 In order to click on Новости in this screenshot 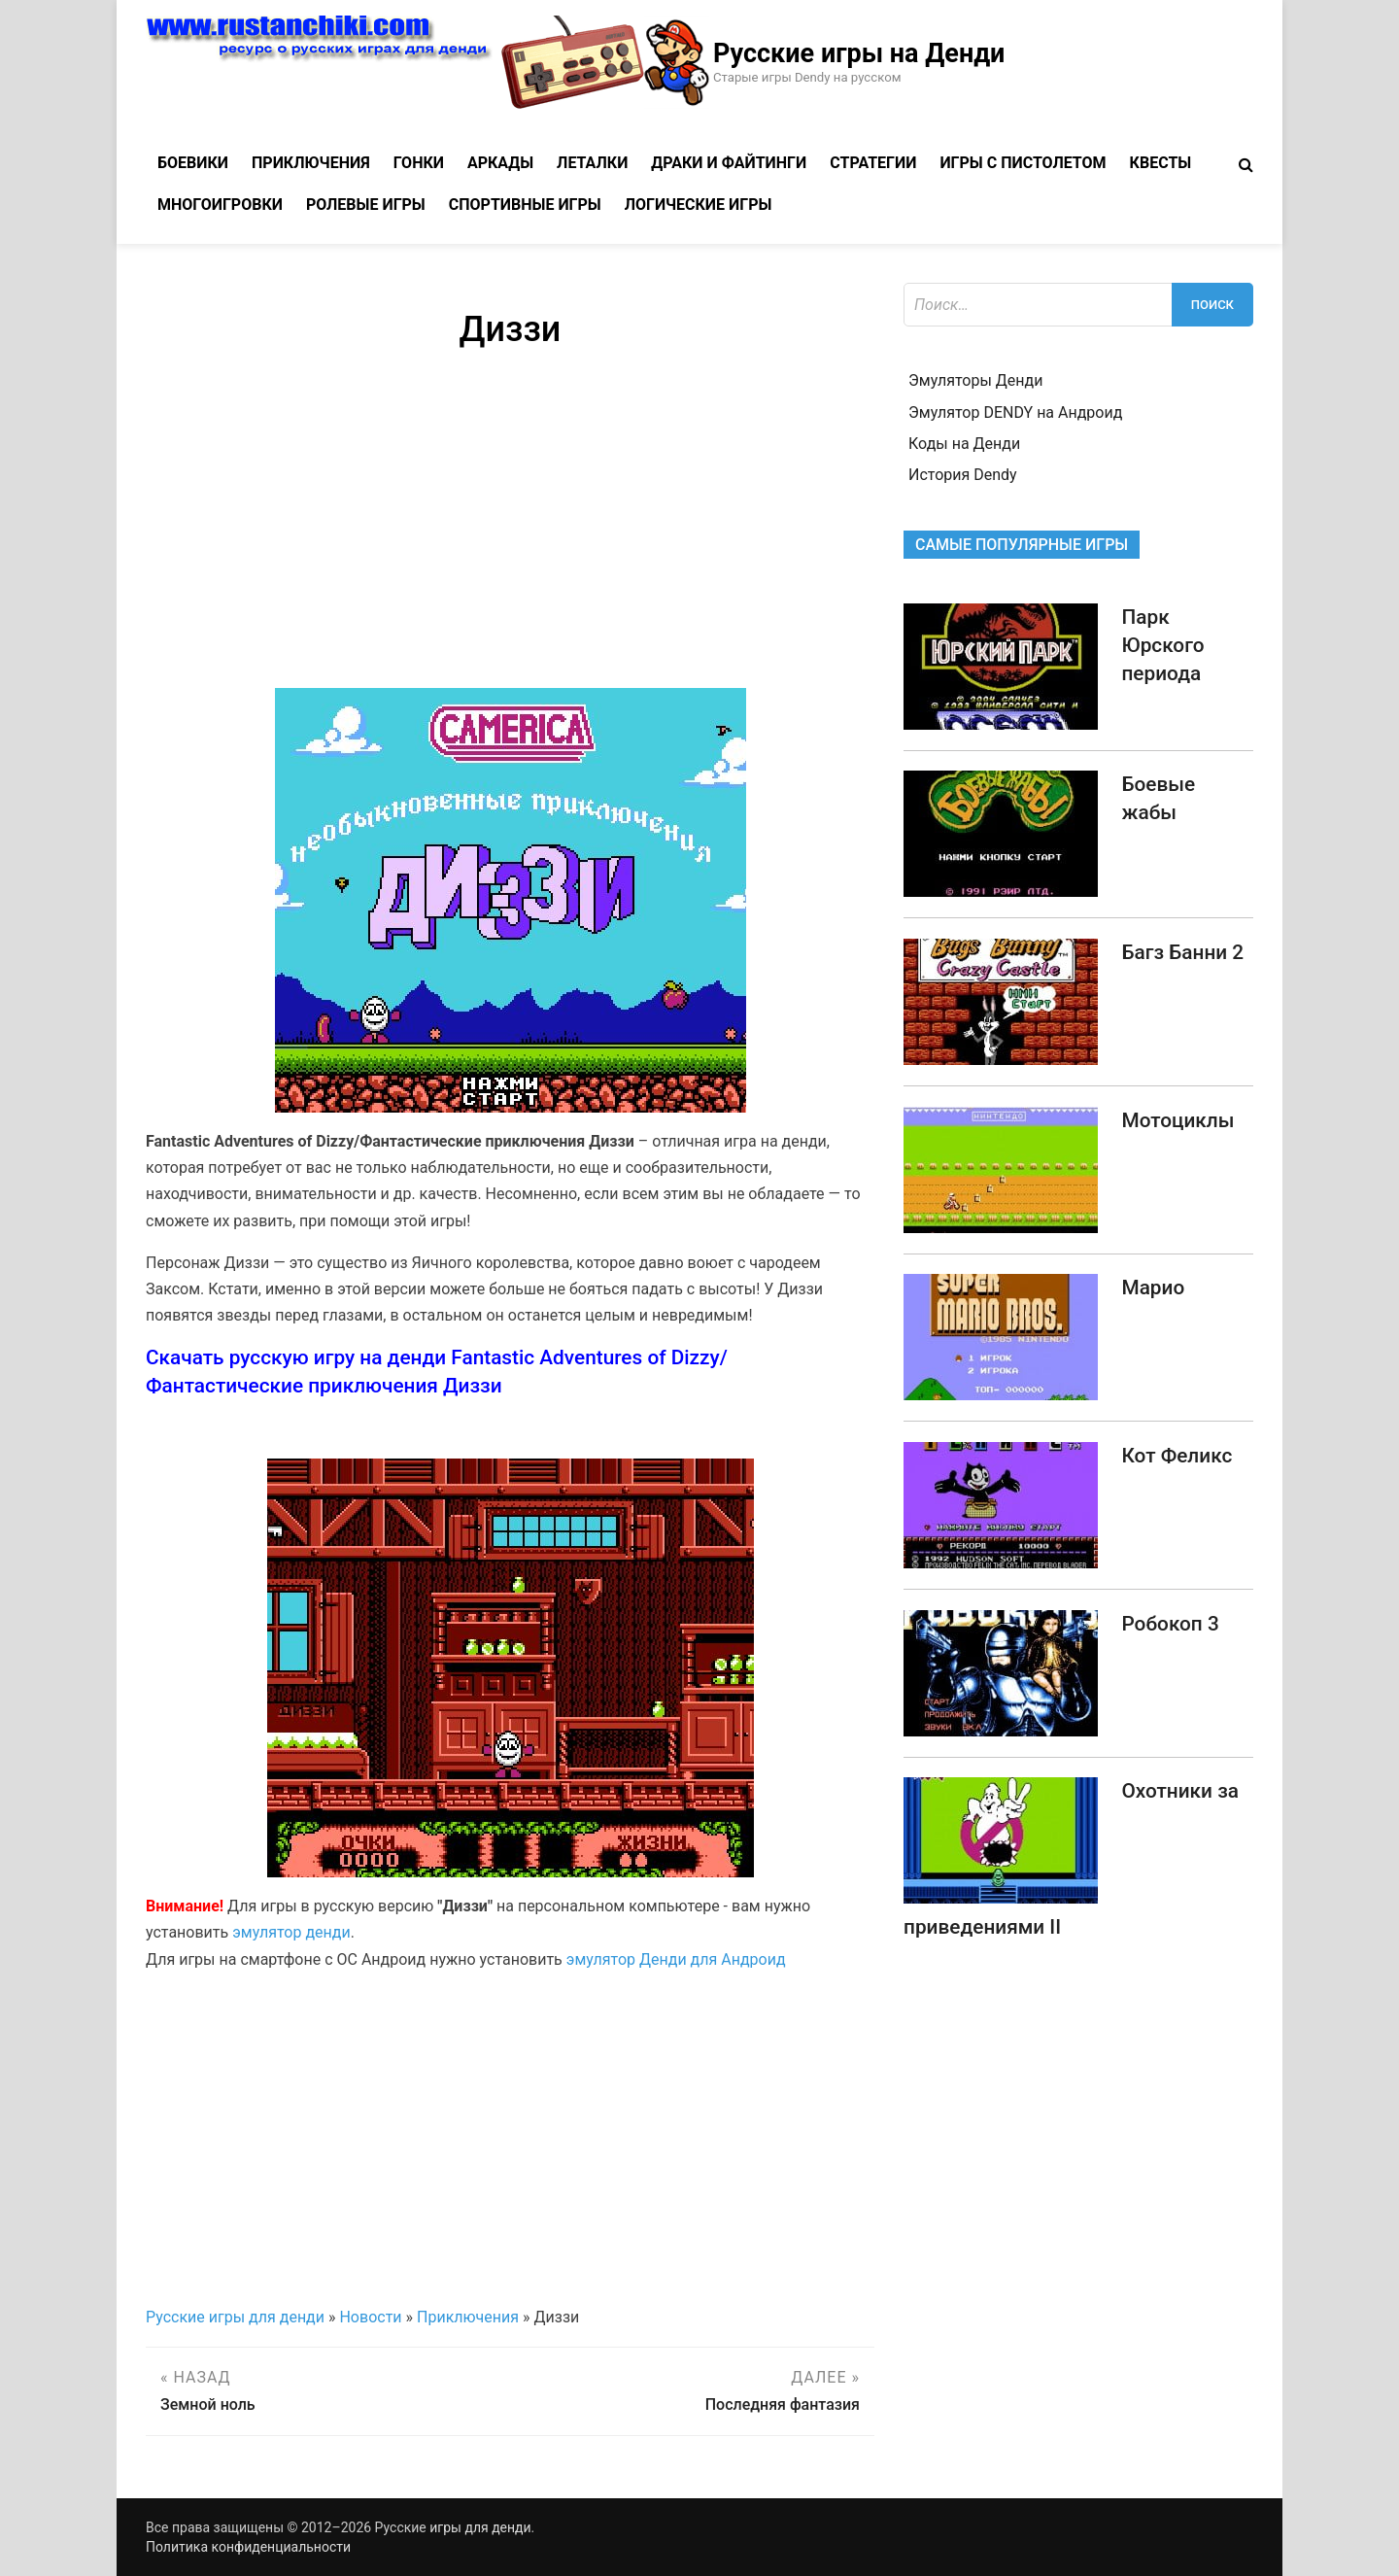, I will do `click(370, 2317)`.